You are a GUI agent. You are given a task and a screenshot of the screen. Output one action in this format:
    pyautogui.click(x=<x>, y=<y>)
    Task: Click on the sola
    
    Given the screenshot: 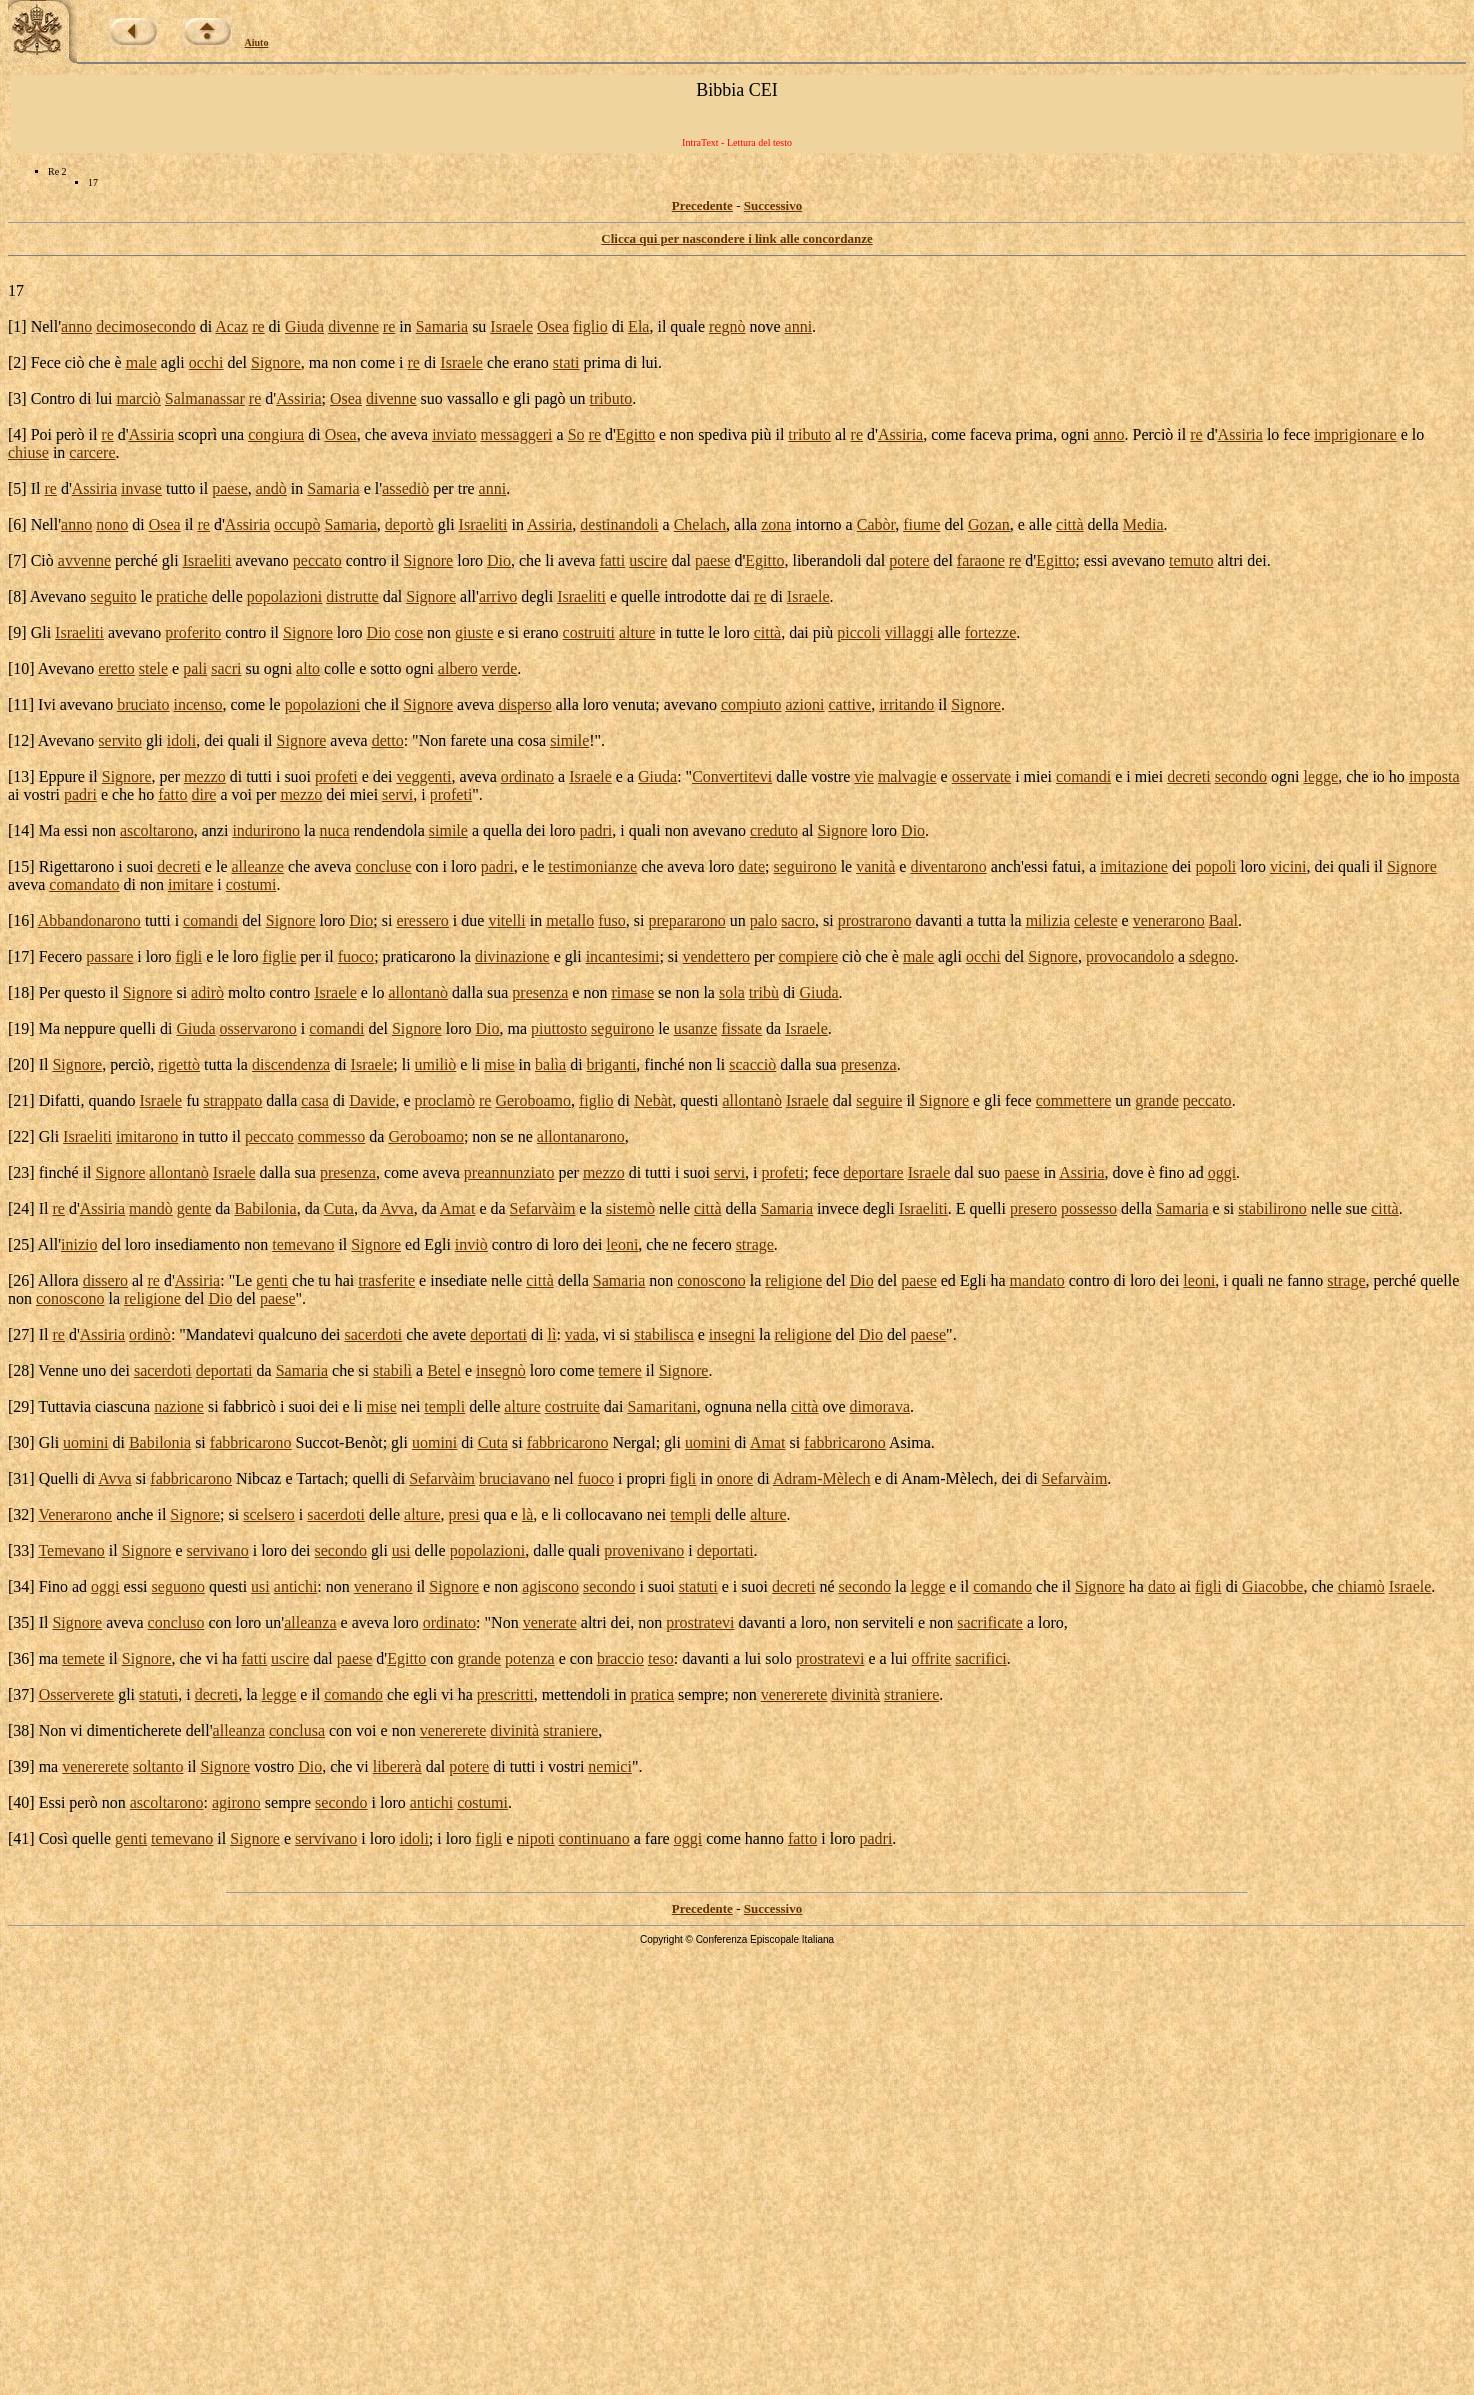 What is the action you would take?
    pyautogui.click(x=732, y=992)
    